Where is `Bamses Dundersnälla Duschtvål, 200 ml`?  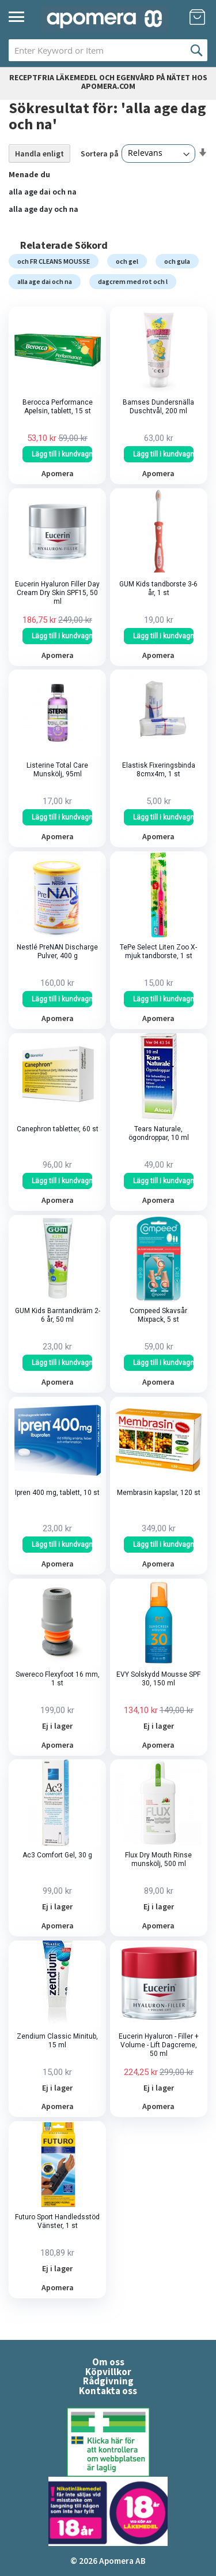
Bamses Dundersnälla Duschtvål, 200 ml is located at coordinates (158, 406).